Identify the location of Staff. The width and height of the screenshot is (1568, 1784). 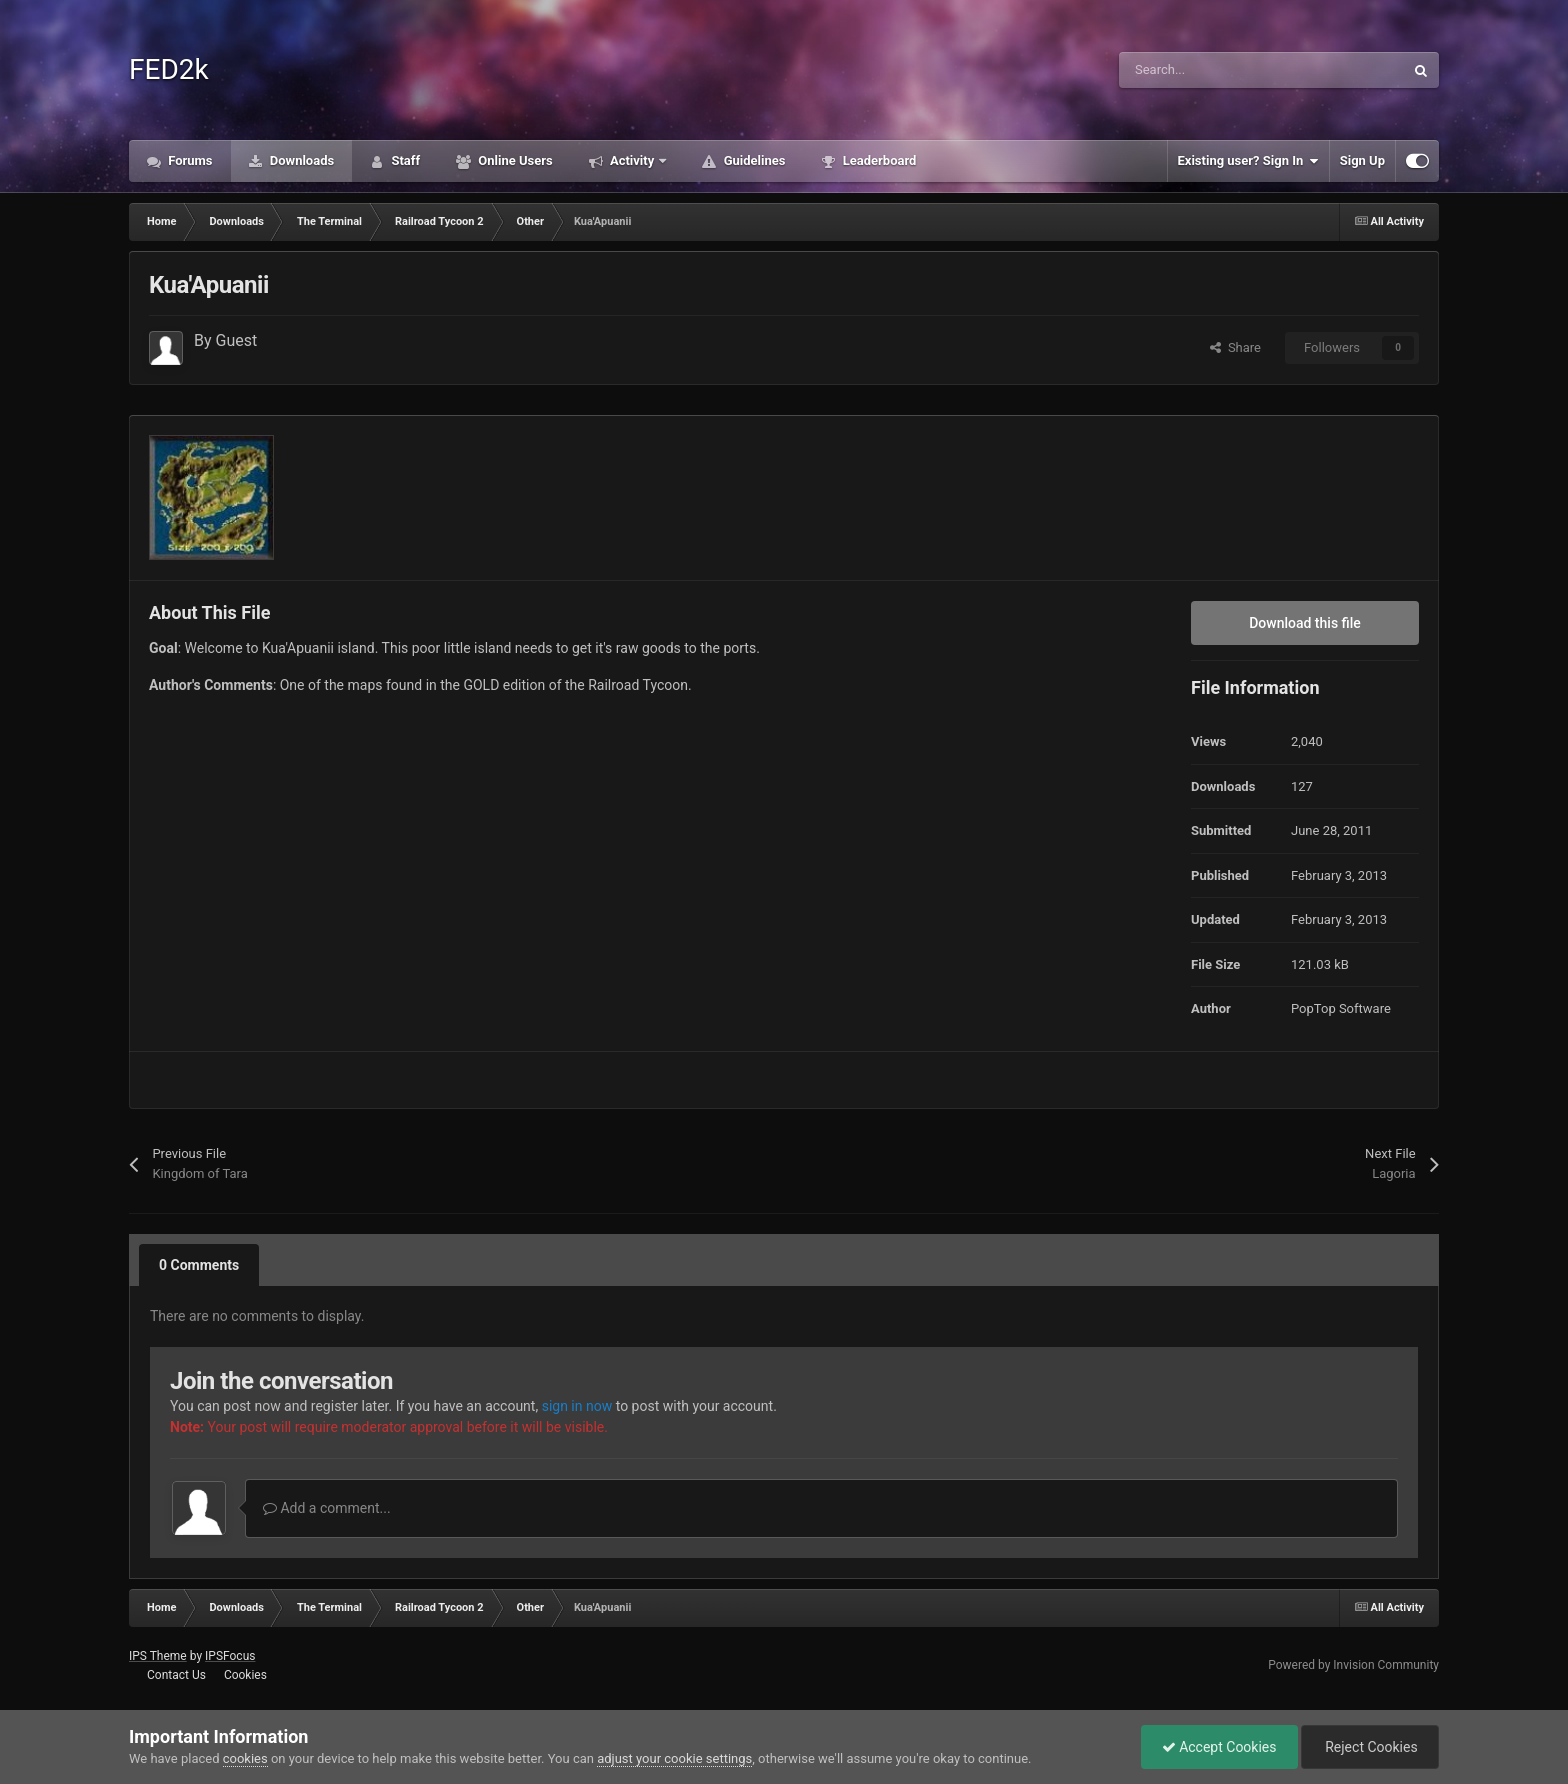
(404, 160).